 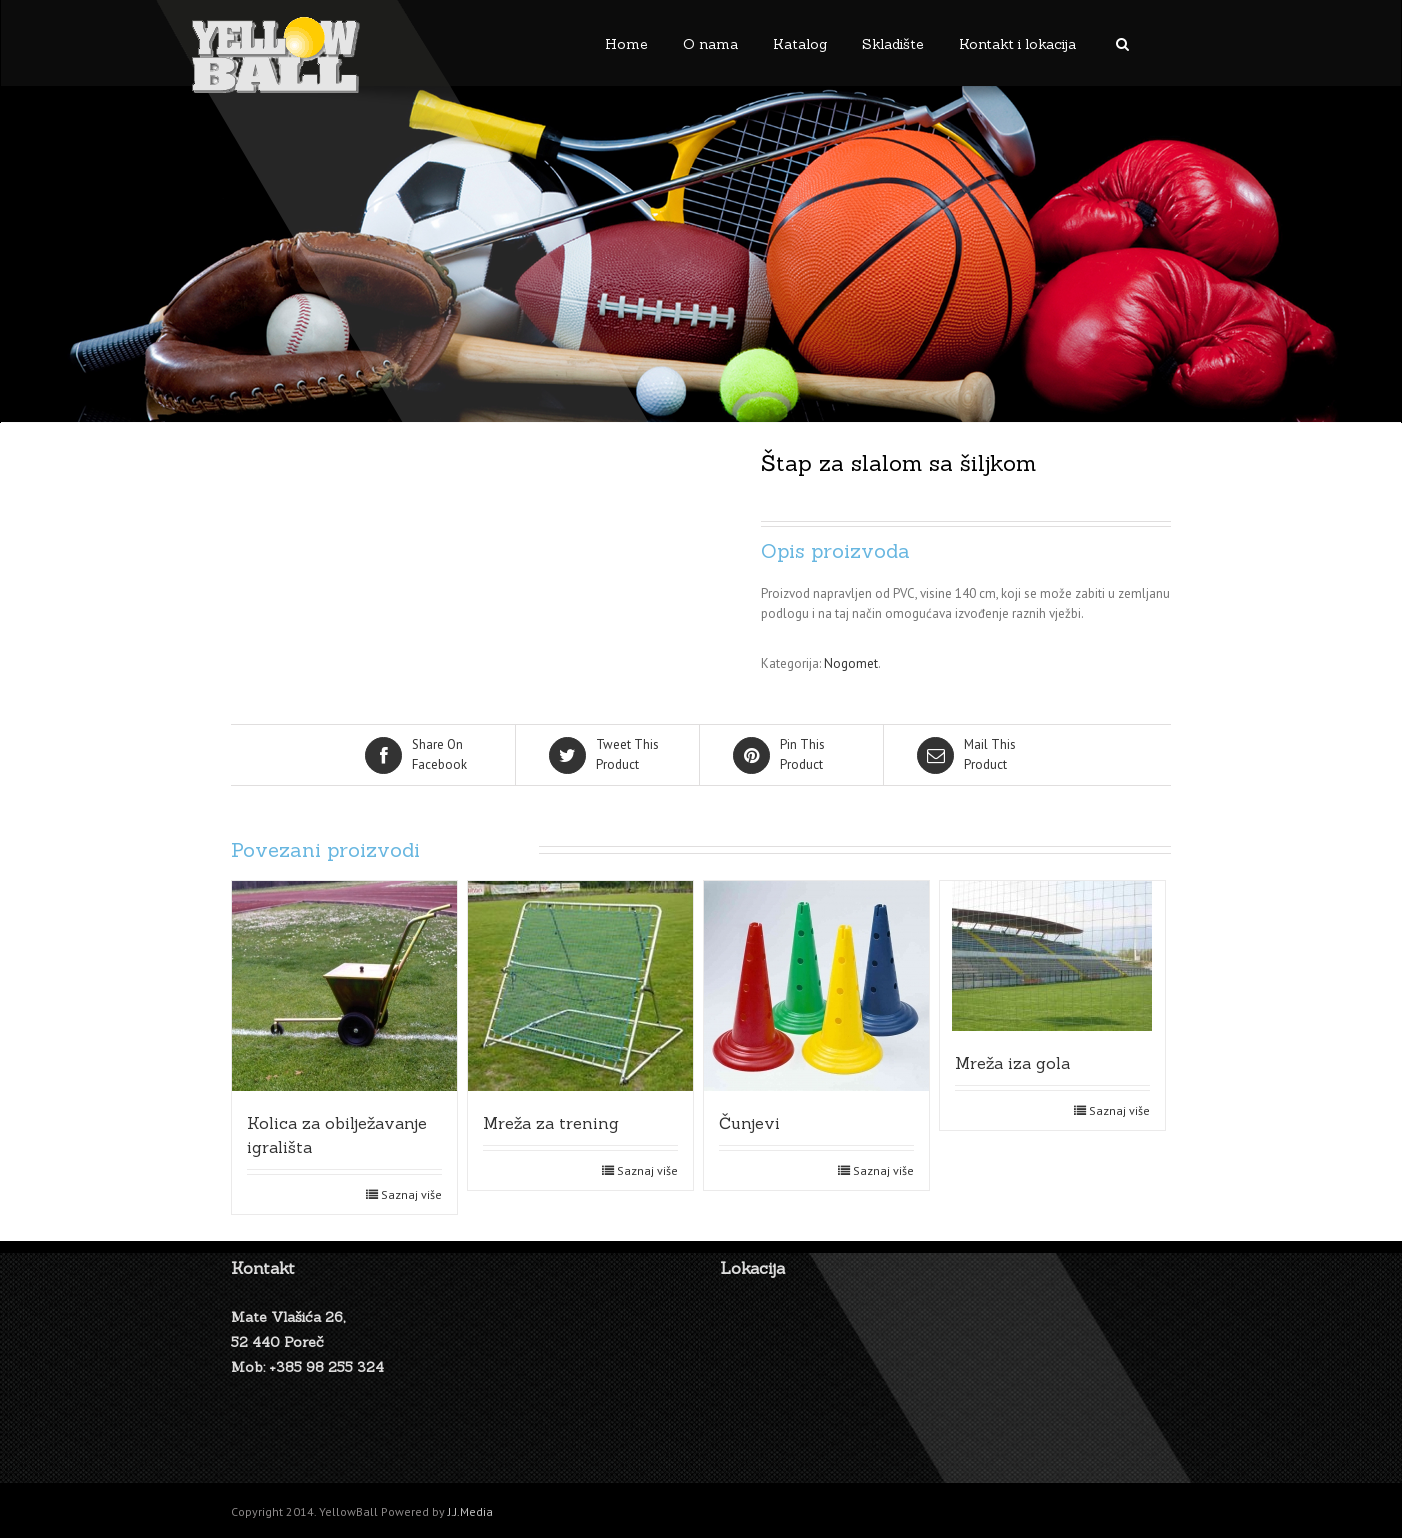 I want to click on Čunjevi, so click(x=749, y=1123).